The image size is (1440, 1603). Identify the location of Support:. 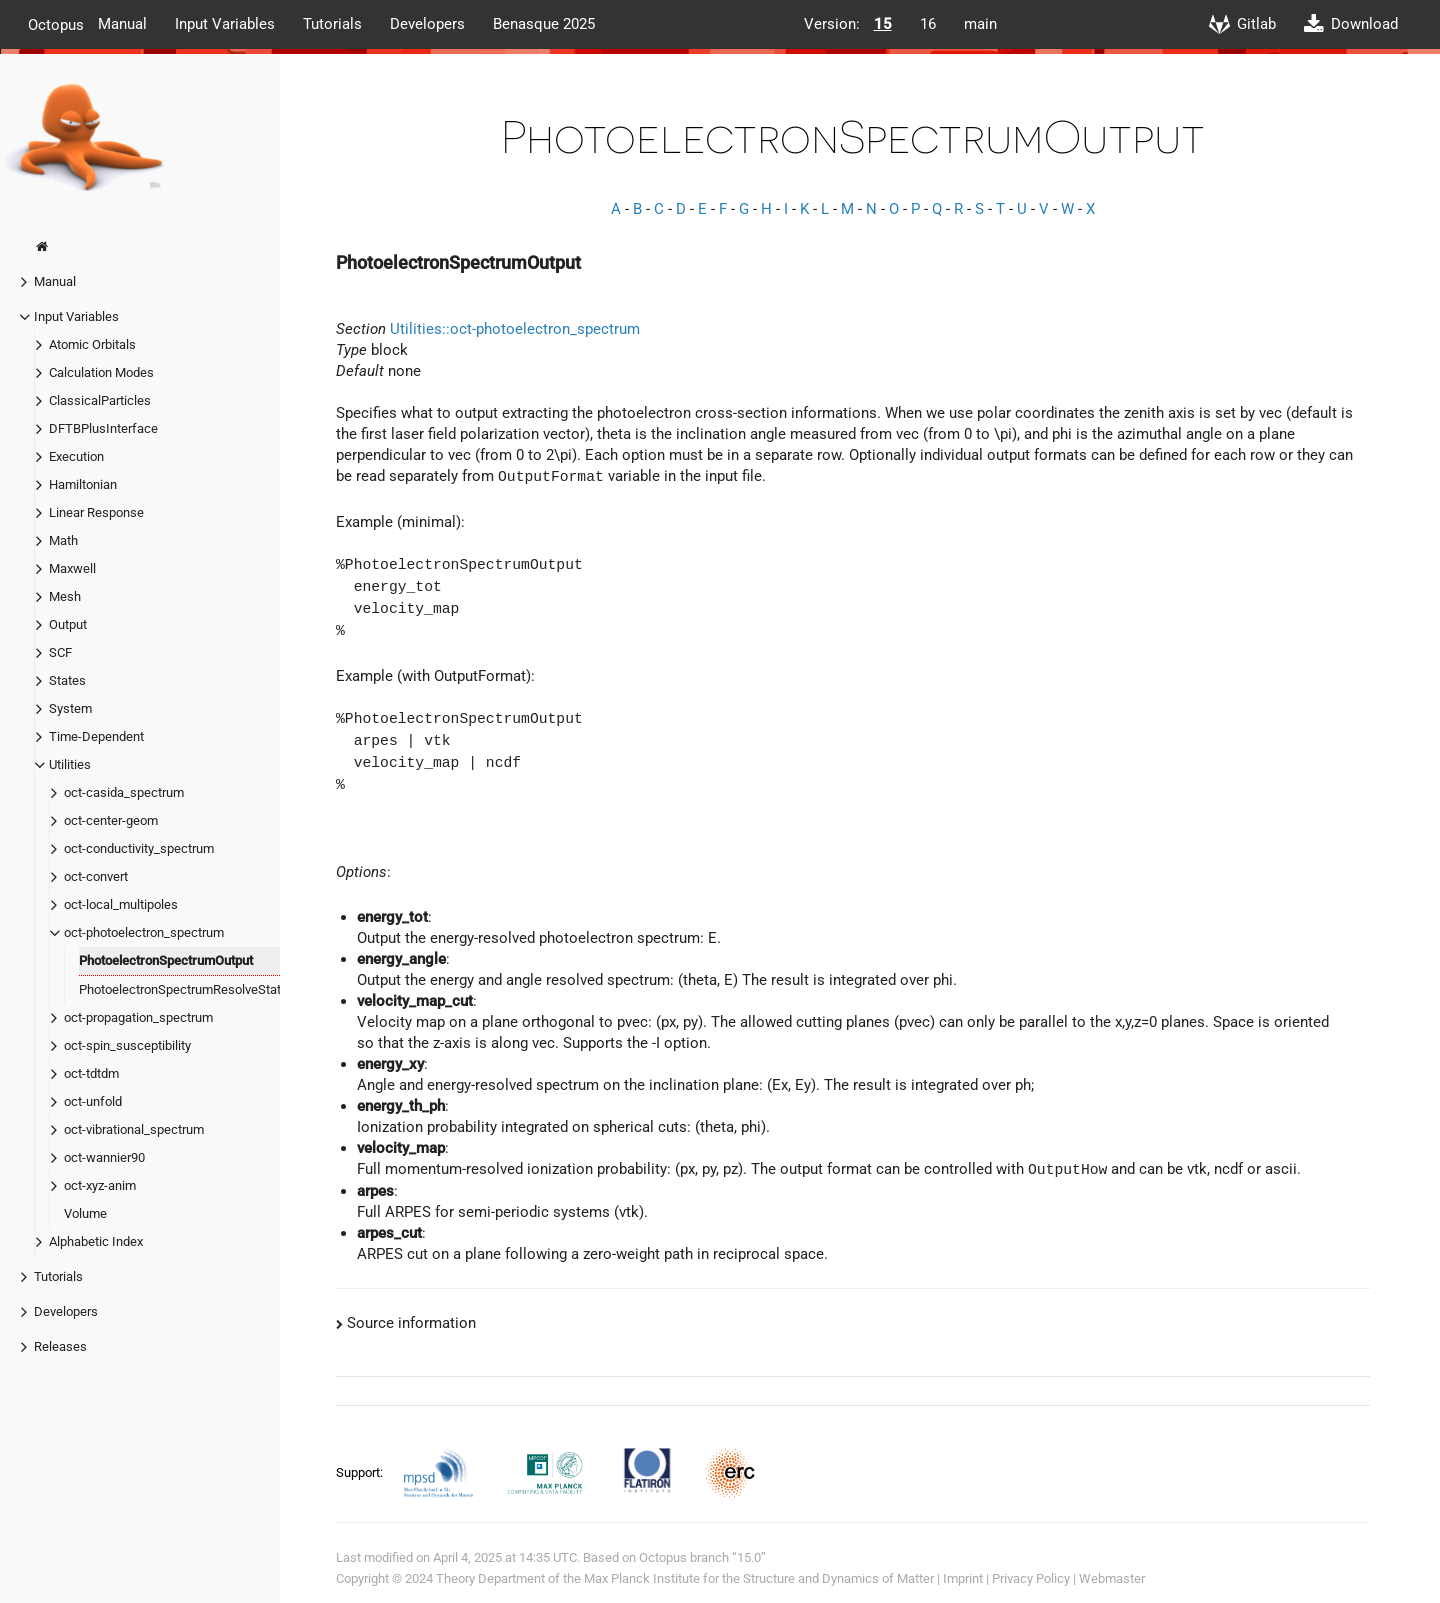
(361, 1472).